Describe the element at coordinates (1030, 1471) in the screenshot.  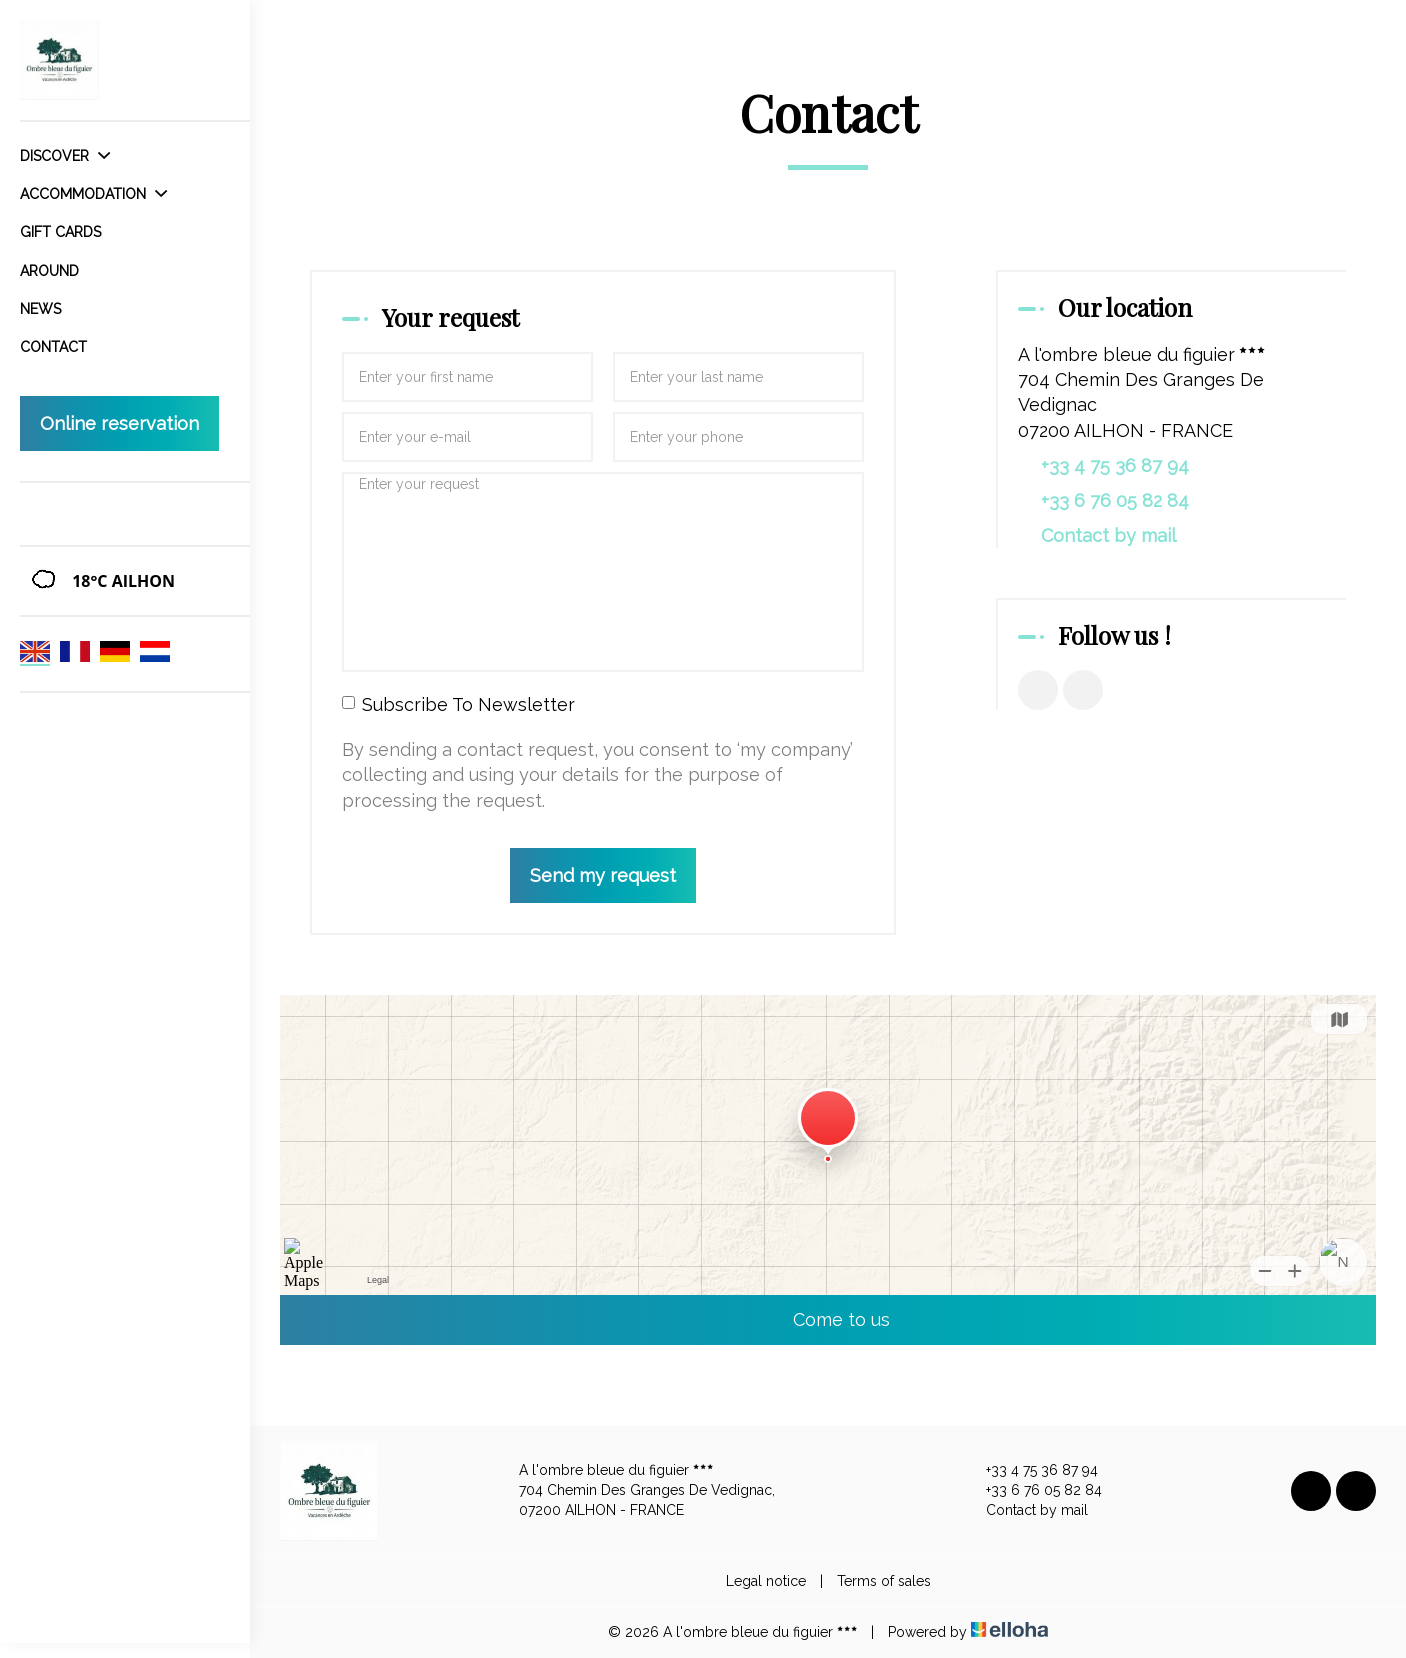
I see `+33 4 75 36 87 94` at that location.